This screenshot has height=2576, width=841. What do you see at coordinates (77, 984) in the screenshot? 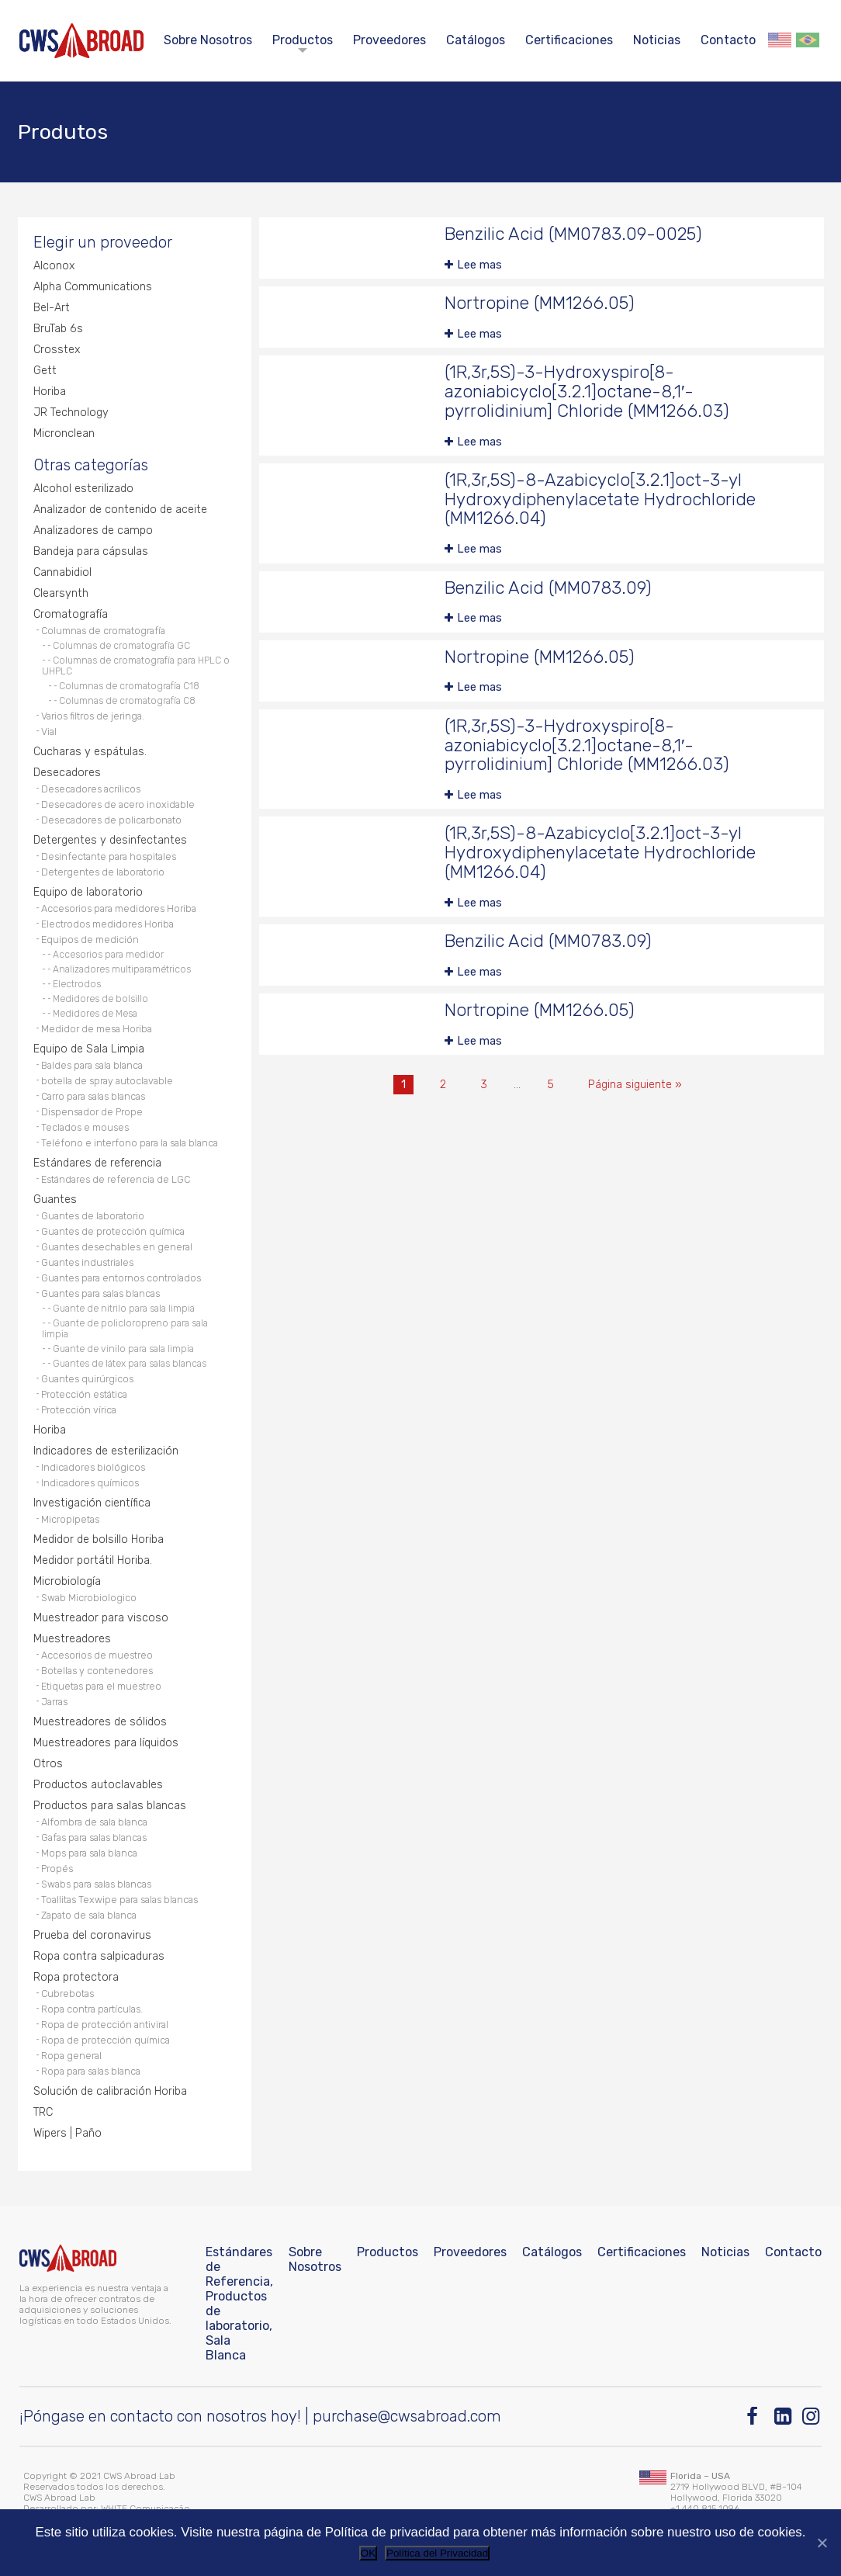
I see `Electrodos` at bounding box center [77, 984].